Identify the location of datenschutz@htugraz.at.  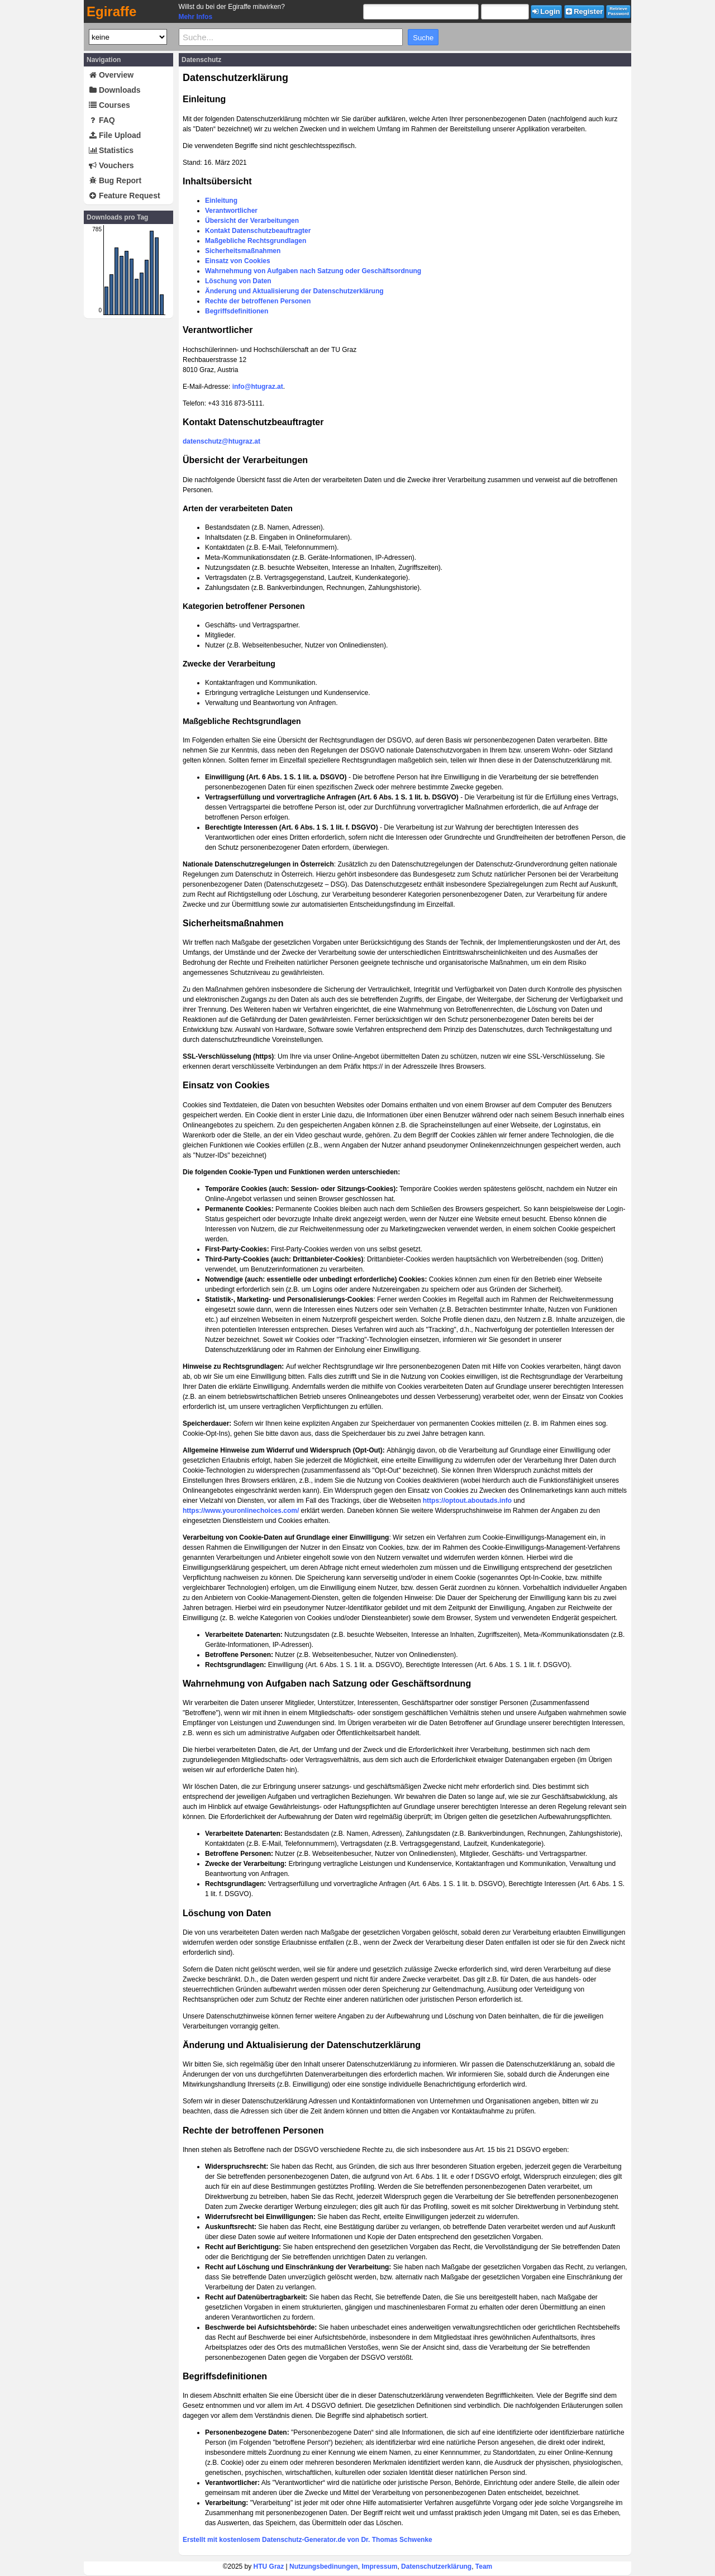
(221, 441).